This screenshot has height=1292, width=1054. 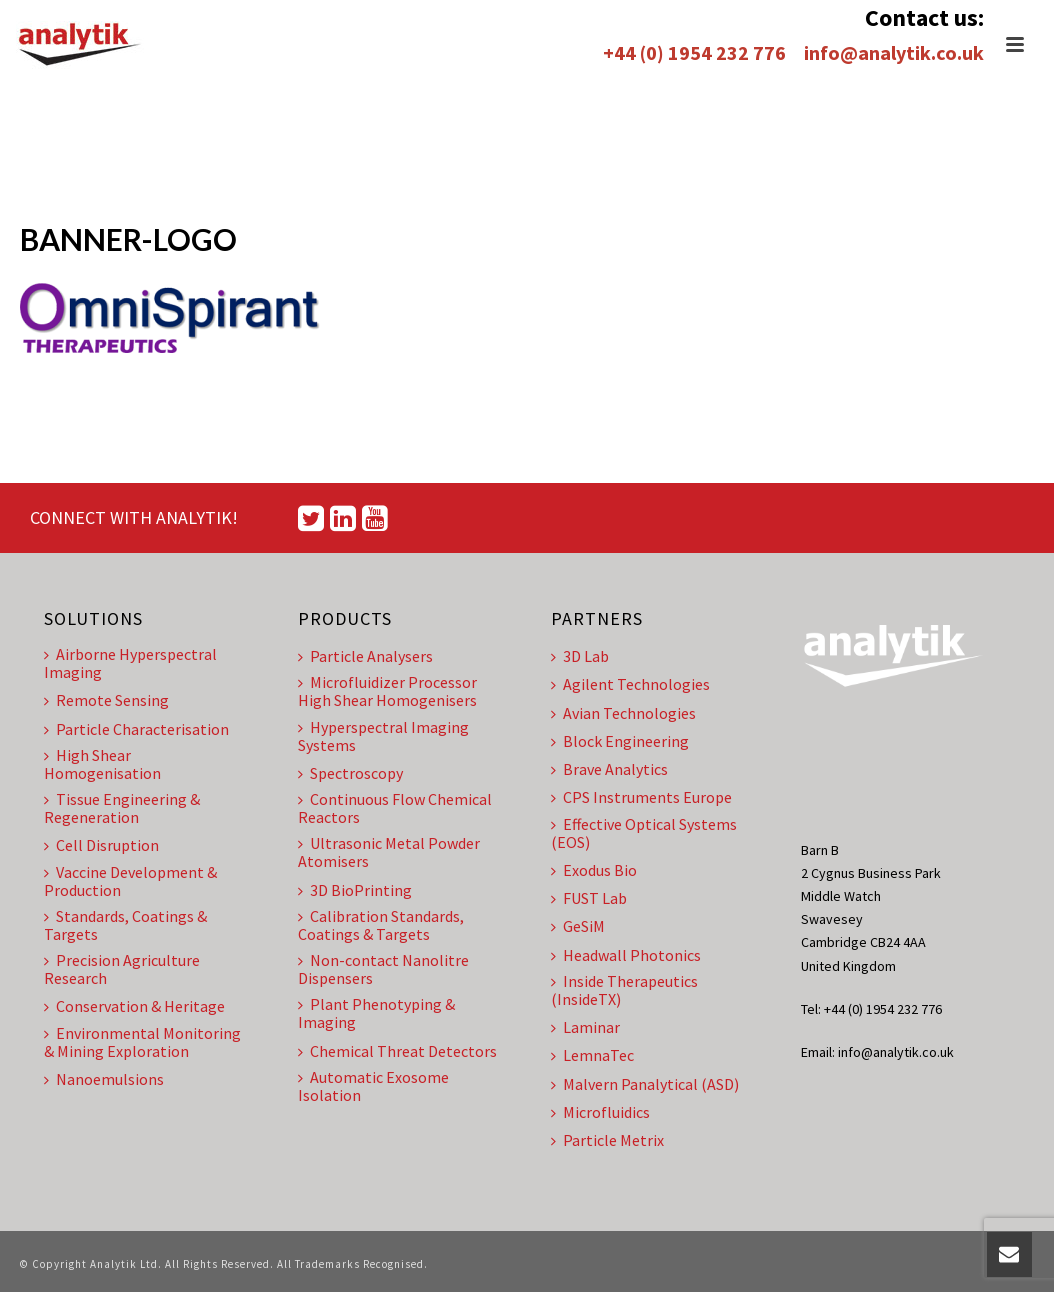 What do you see at coordinates (381, 925) in the screenshot?
I see `Calibration Standards, Coatings & Targets` at bounding box center [381, 925].